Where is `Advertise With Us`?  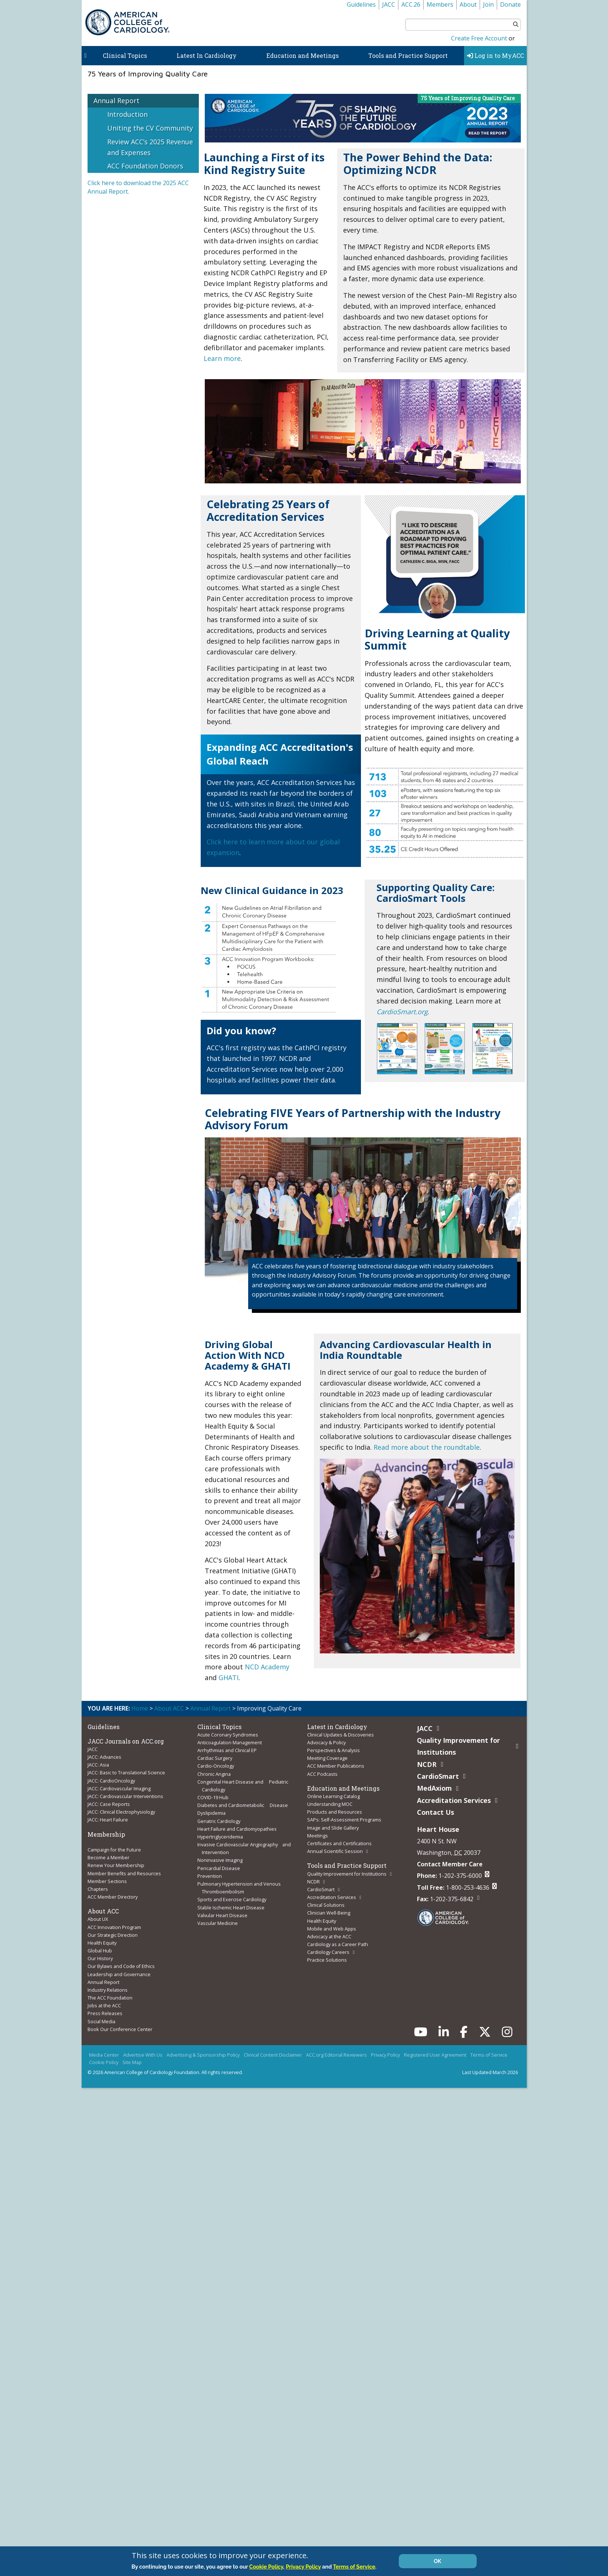
Advertise With Us is located at coordinates (142, 2043).